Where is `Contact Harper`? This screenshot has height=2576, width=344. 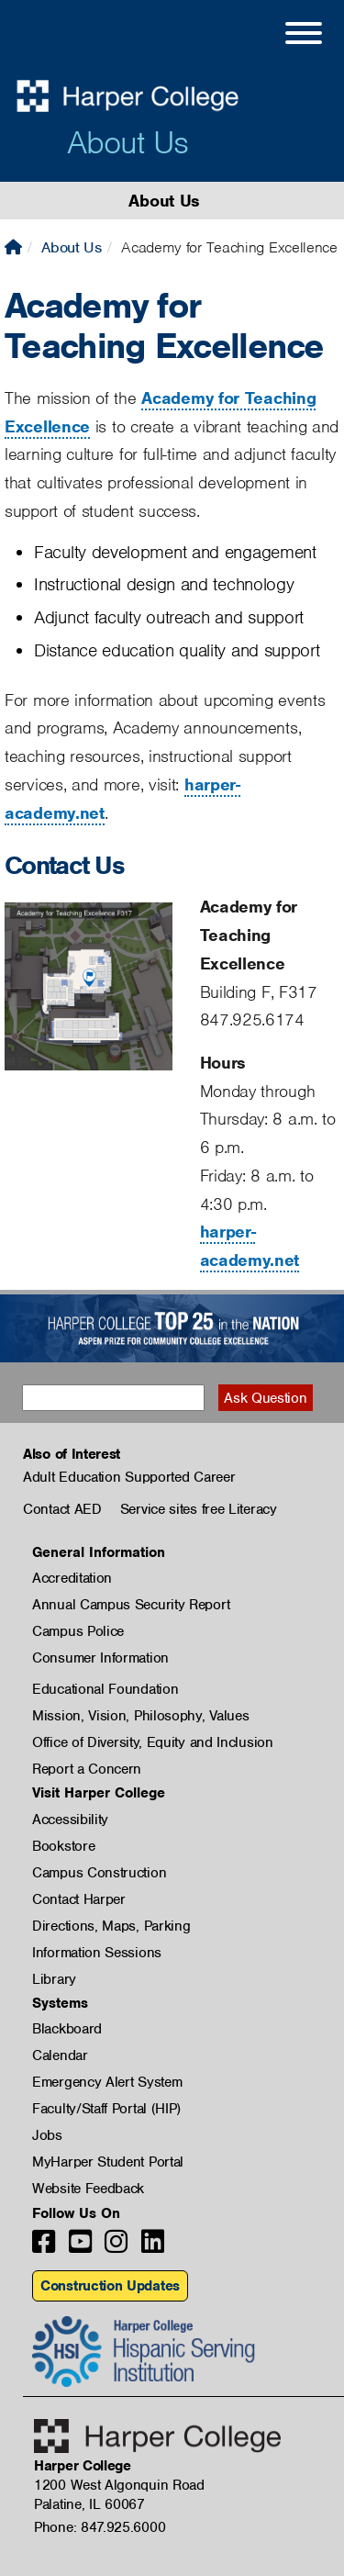 Contact Harper is located at coordinates (79, 1899).